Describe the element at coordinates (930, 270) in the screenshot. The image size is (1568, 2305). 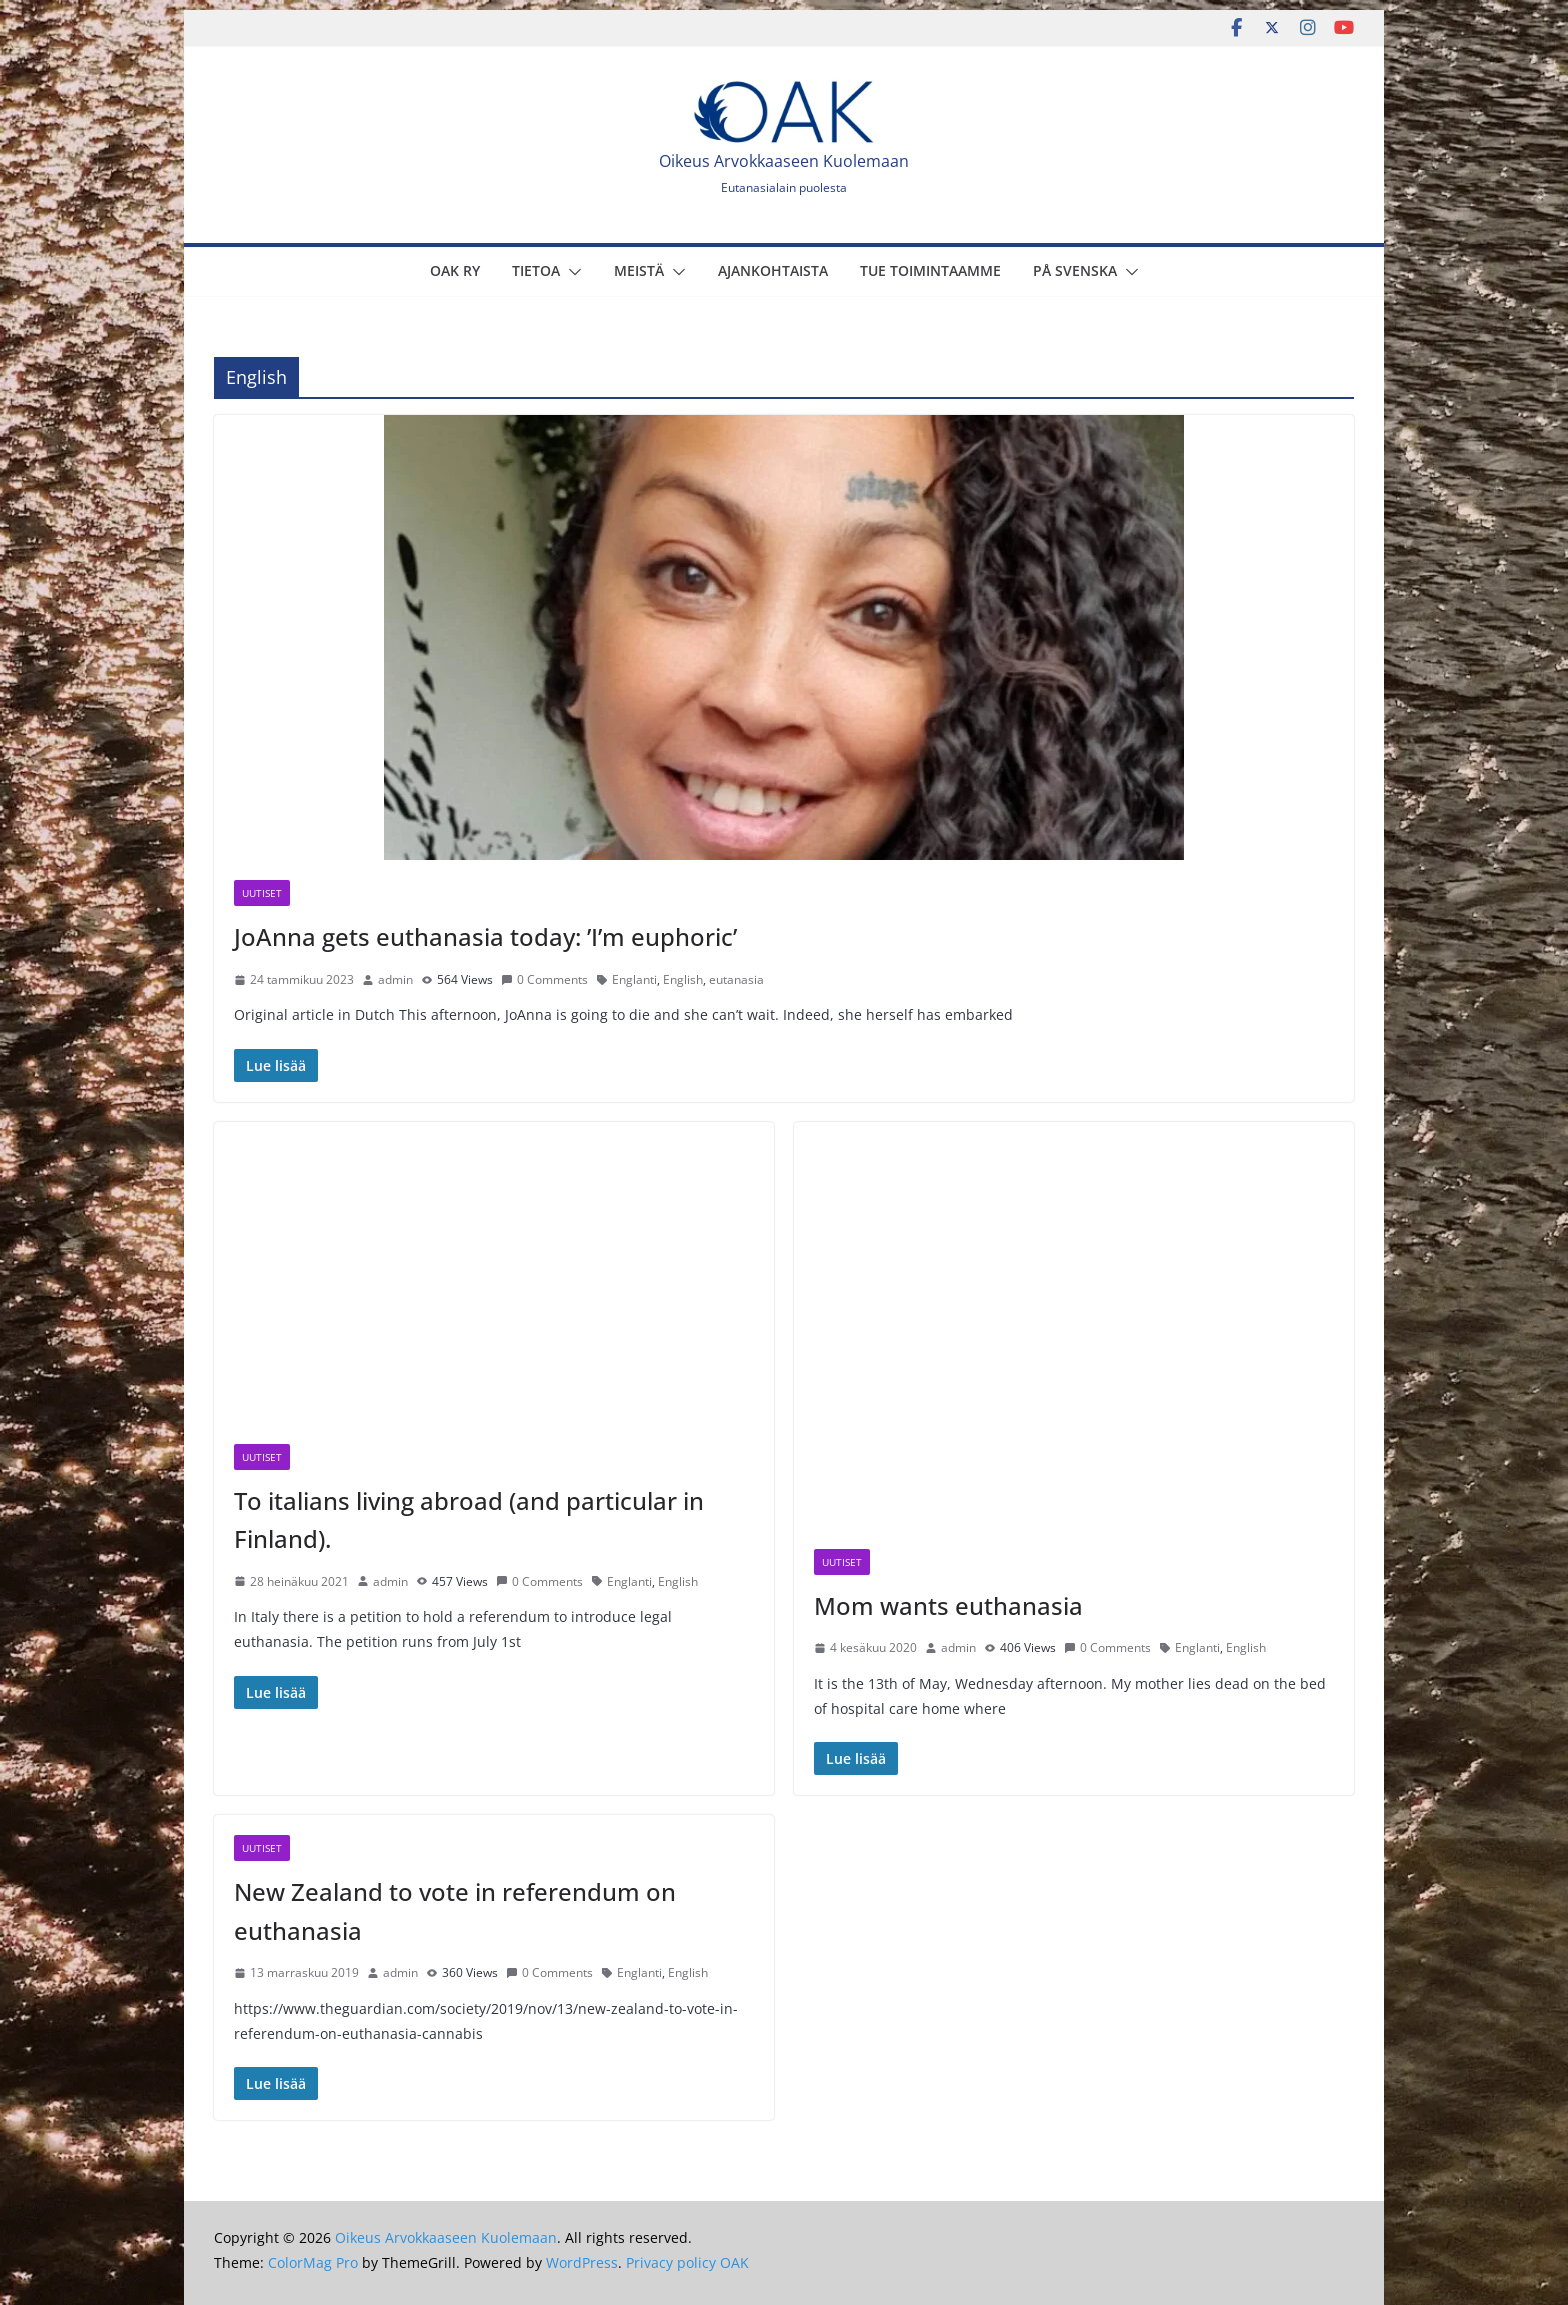
I see `Tue toimintaamme` at that location.